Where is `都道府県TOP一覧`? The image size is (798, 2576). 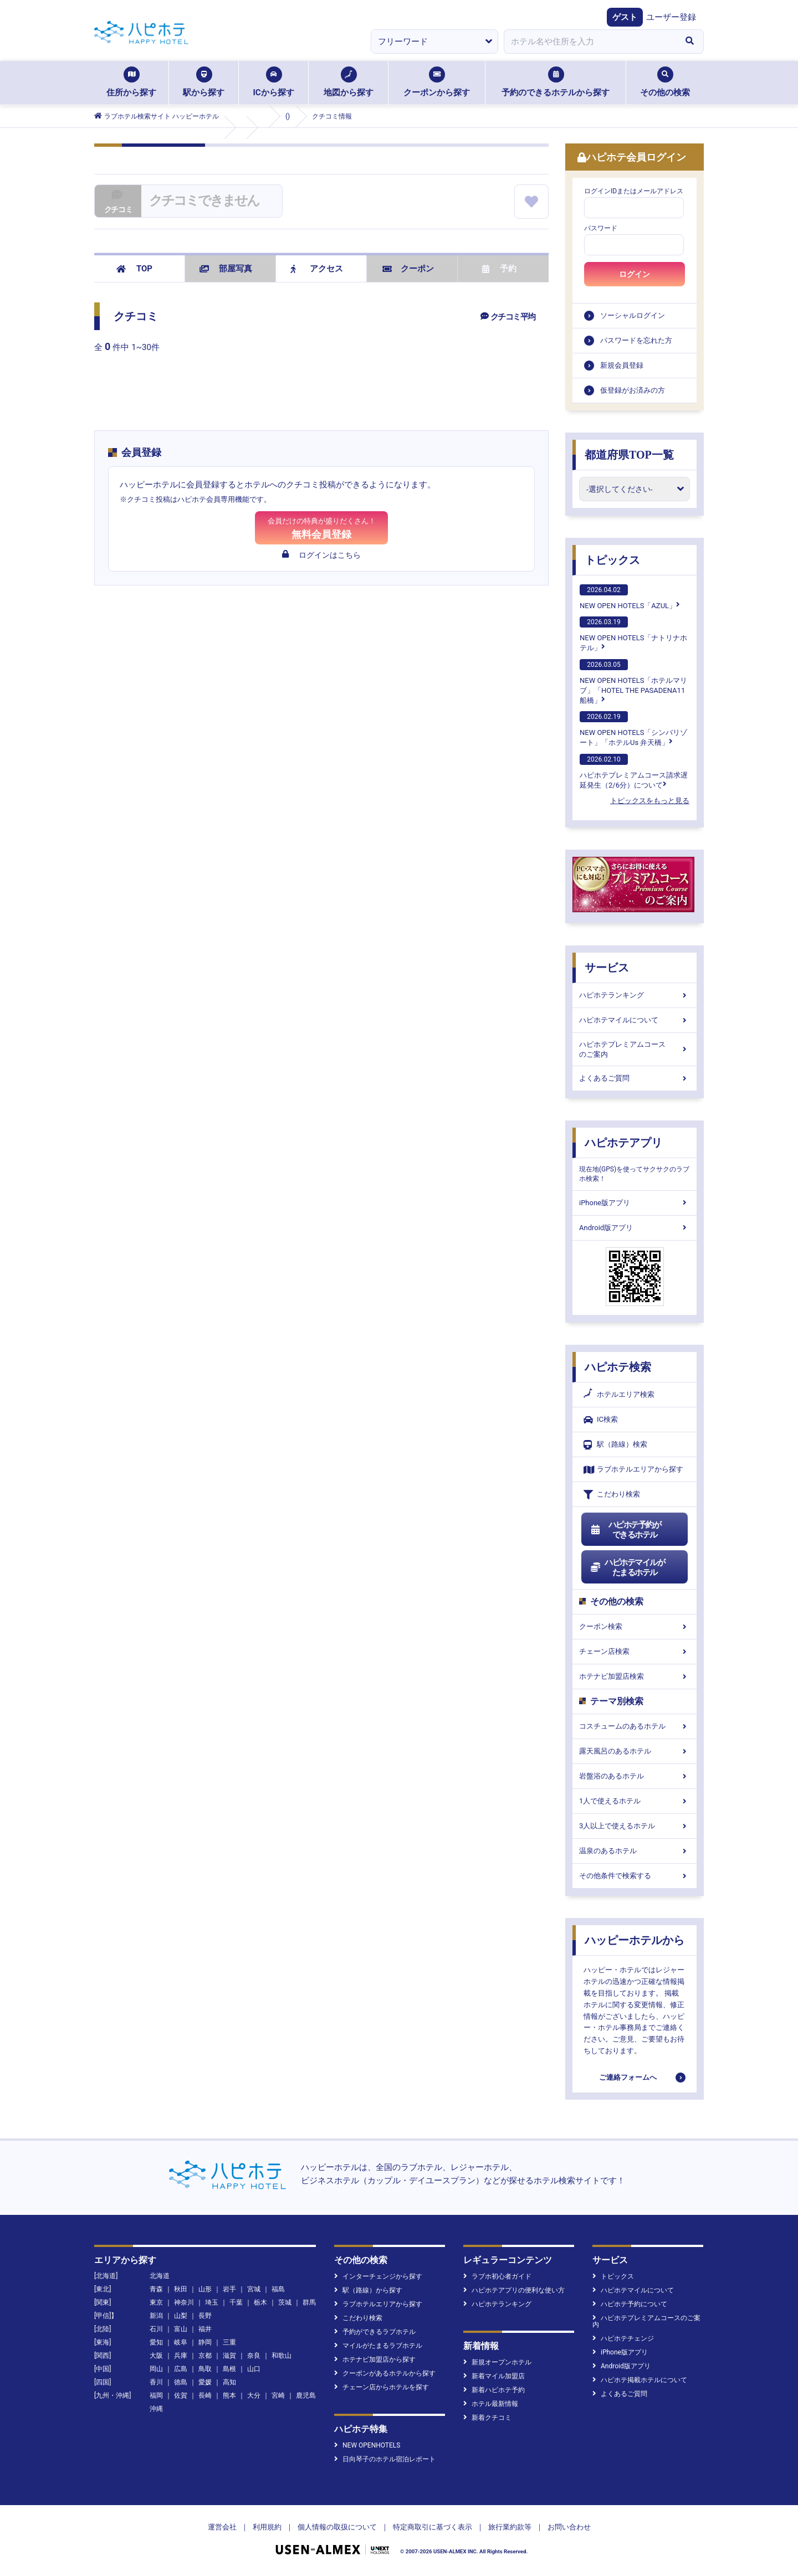
都道府県TOP一覧 is located at coordinates (629, 455).